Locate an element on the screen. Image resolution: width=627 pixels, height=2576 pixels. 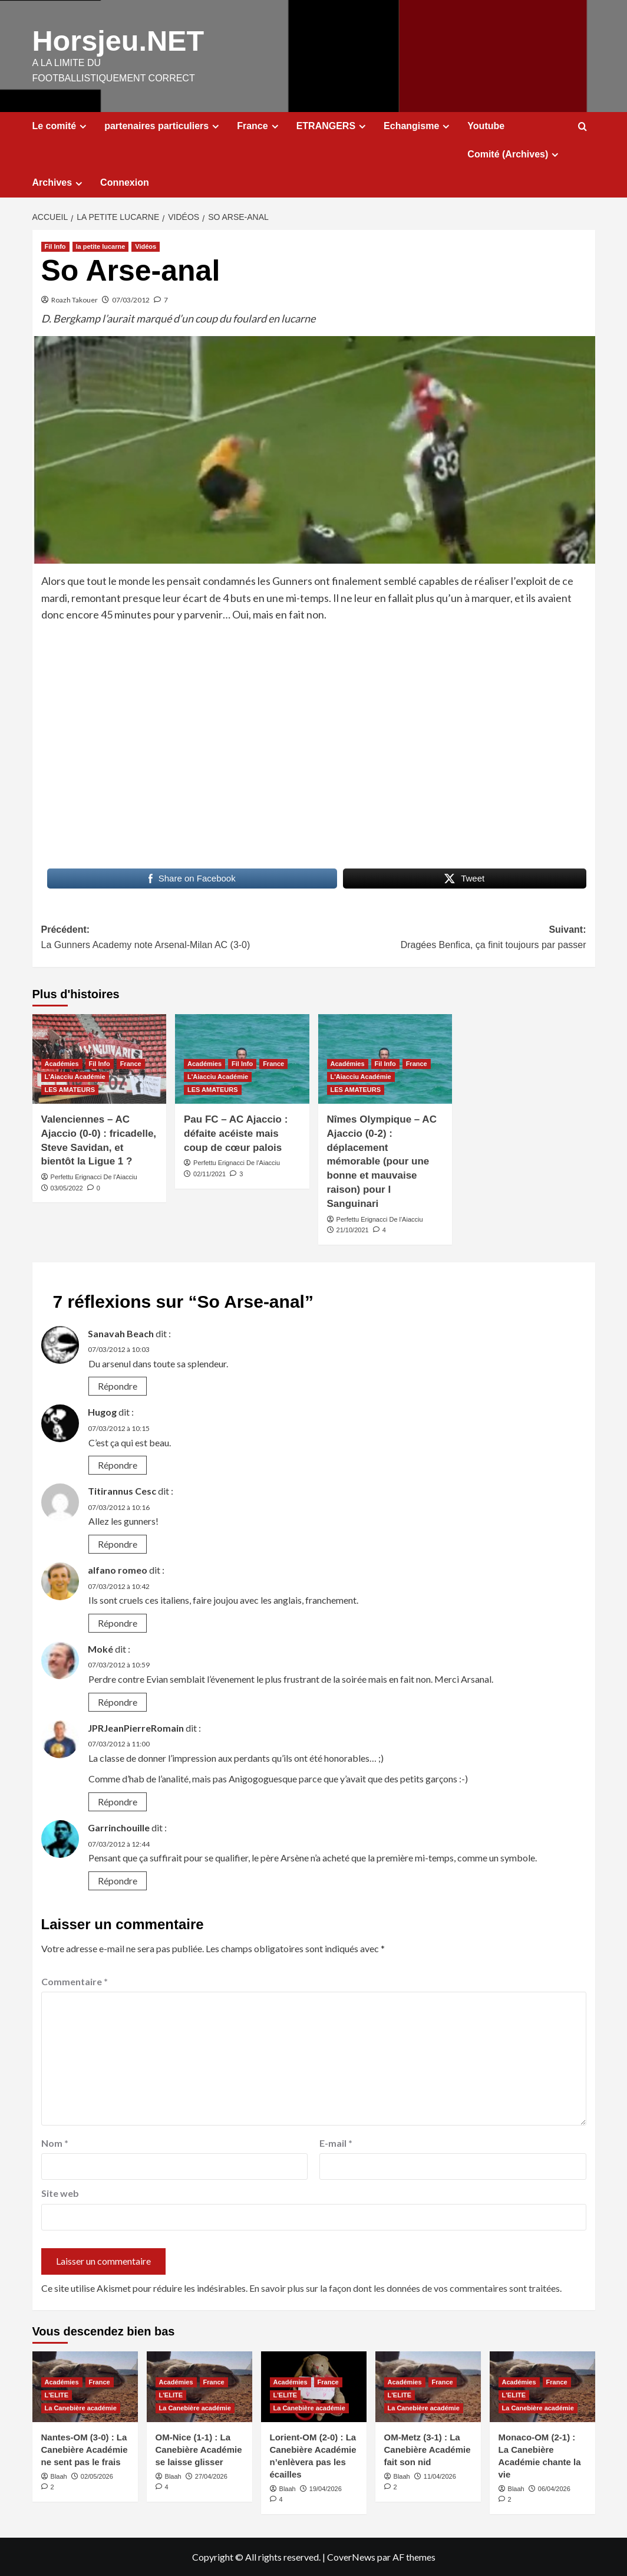
E-mail is located at coordinates (335, 2142).